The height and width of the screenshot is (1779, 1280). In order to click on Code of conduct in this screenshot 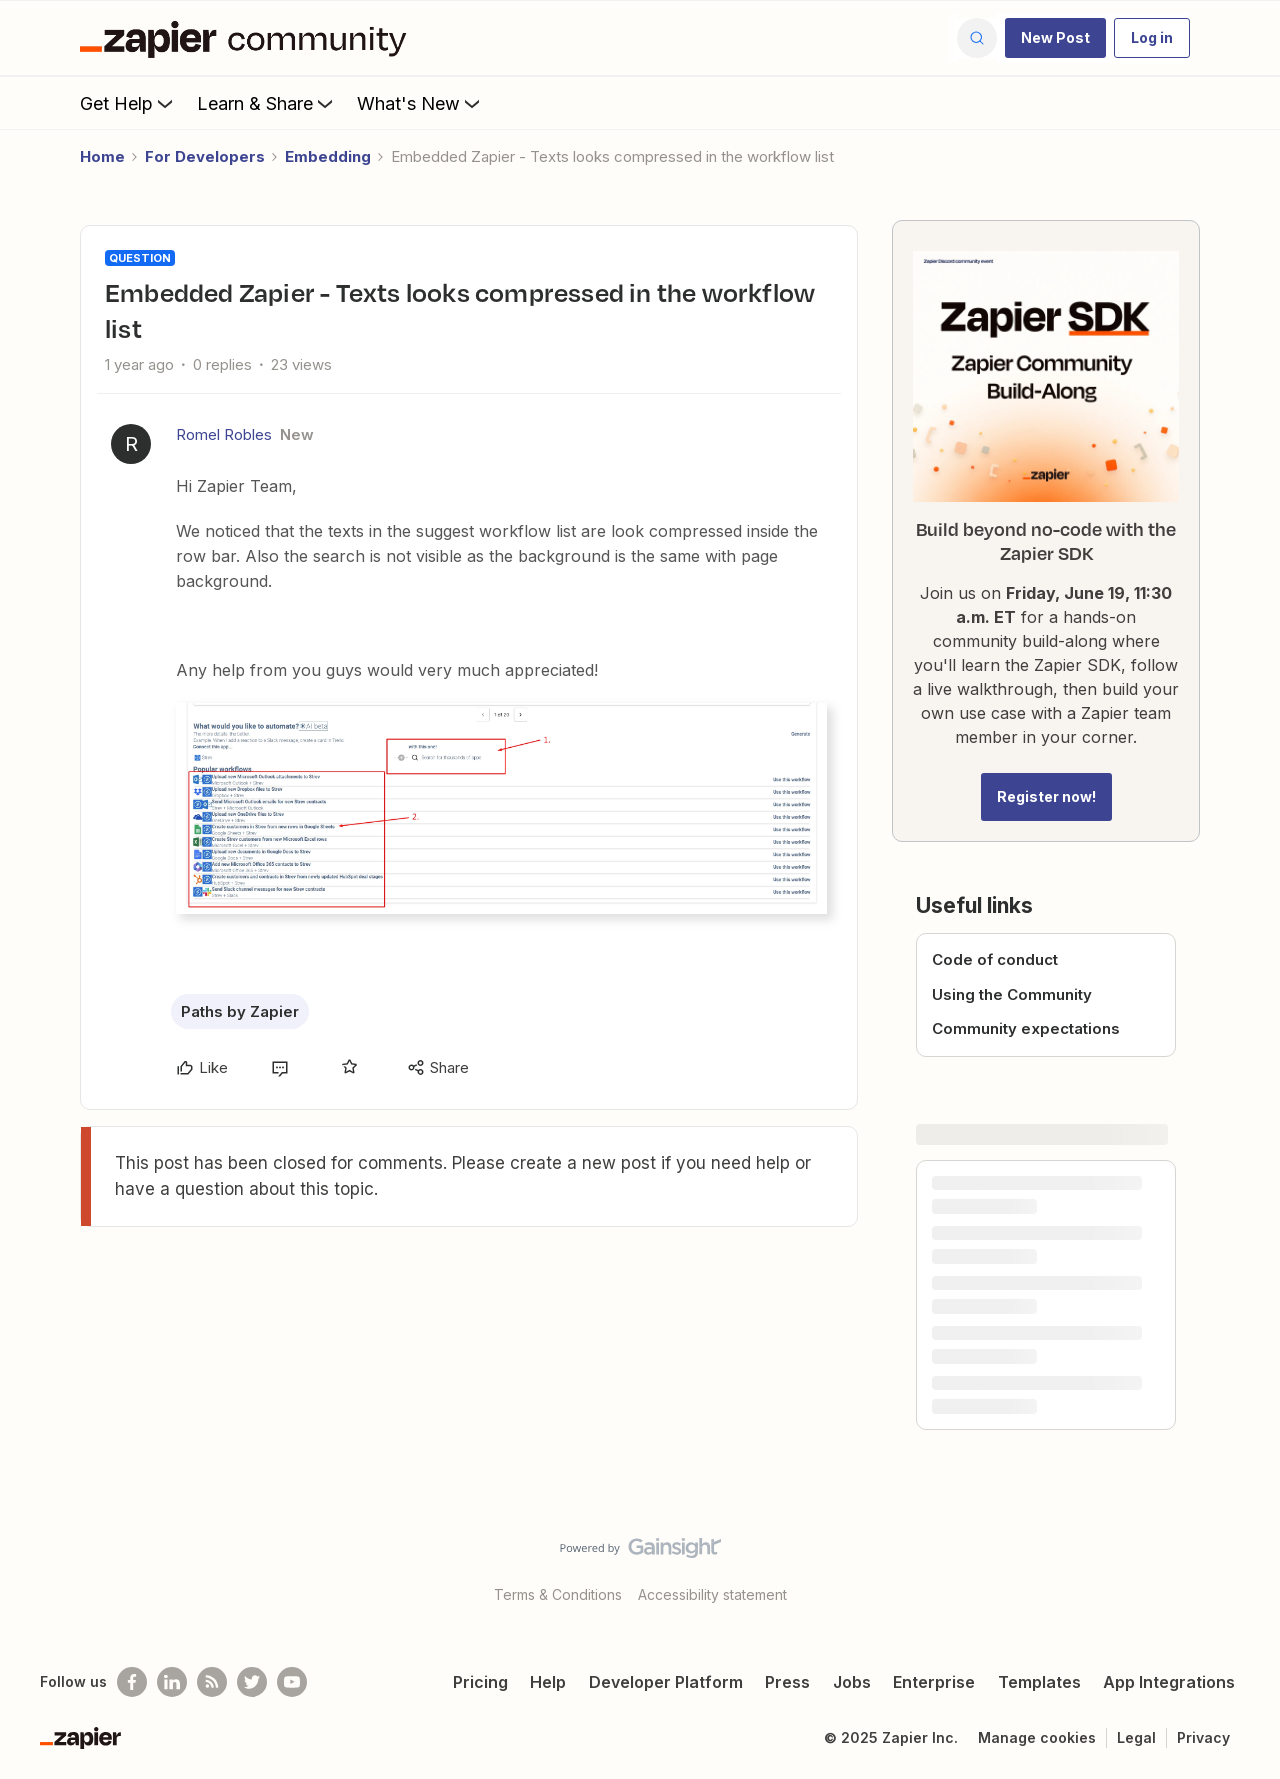, I will do `click(995, 959)`.